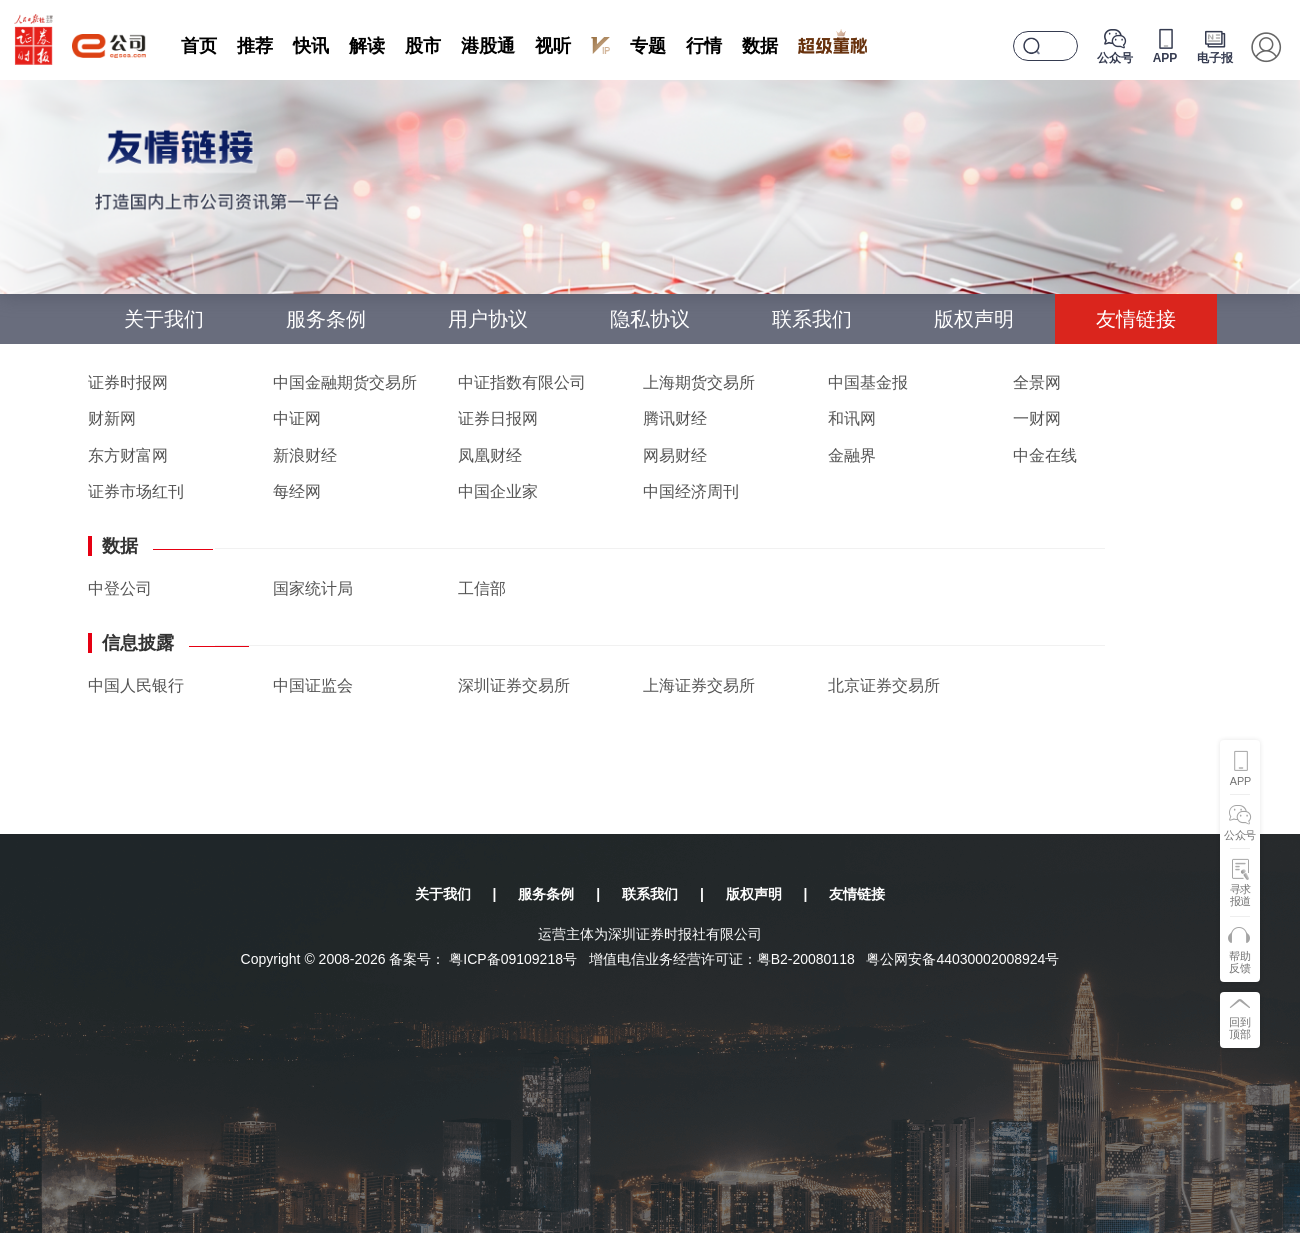 This screenshot has width=1300, height=1233. What do you see at coordinates (722, 959) in the screenshot?
I see `增值电信业务经营许可证：粤B2-20080118` at bounding box center [722, 959].